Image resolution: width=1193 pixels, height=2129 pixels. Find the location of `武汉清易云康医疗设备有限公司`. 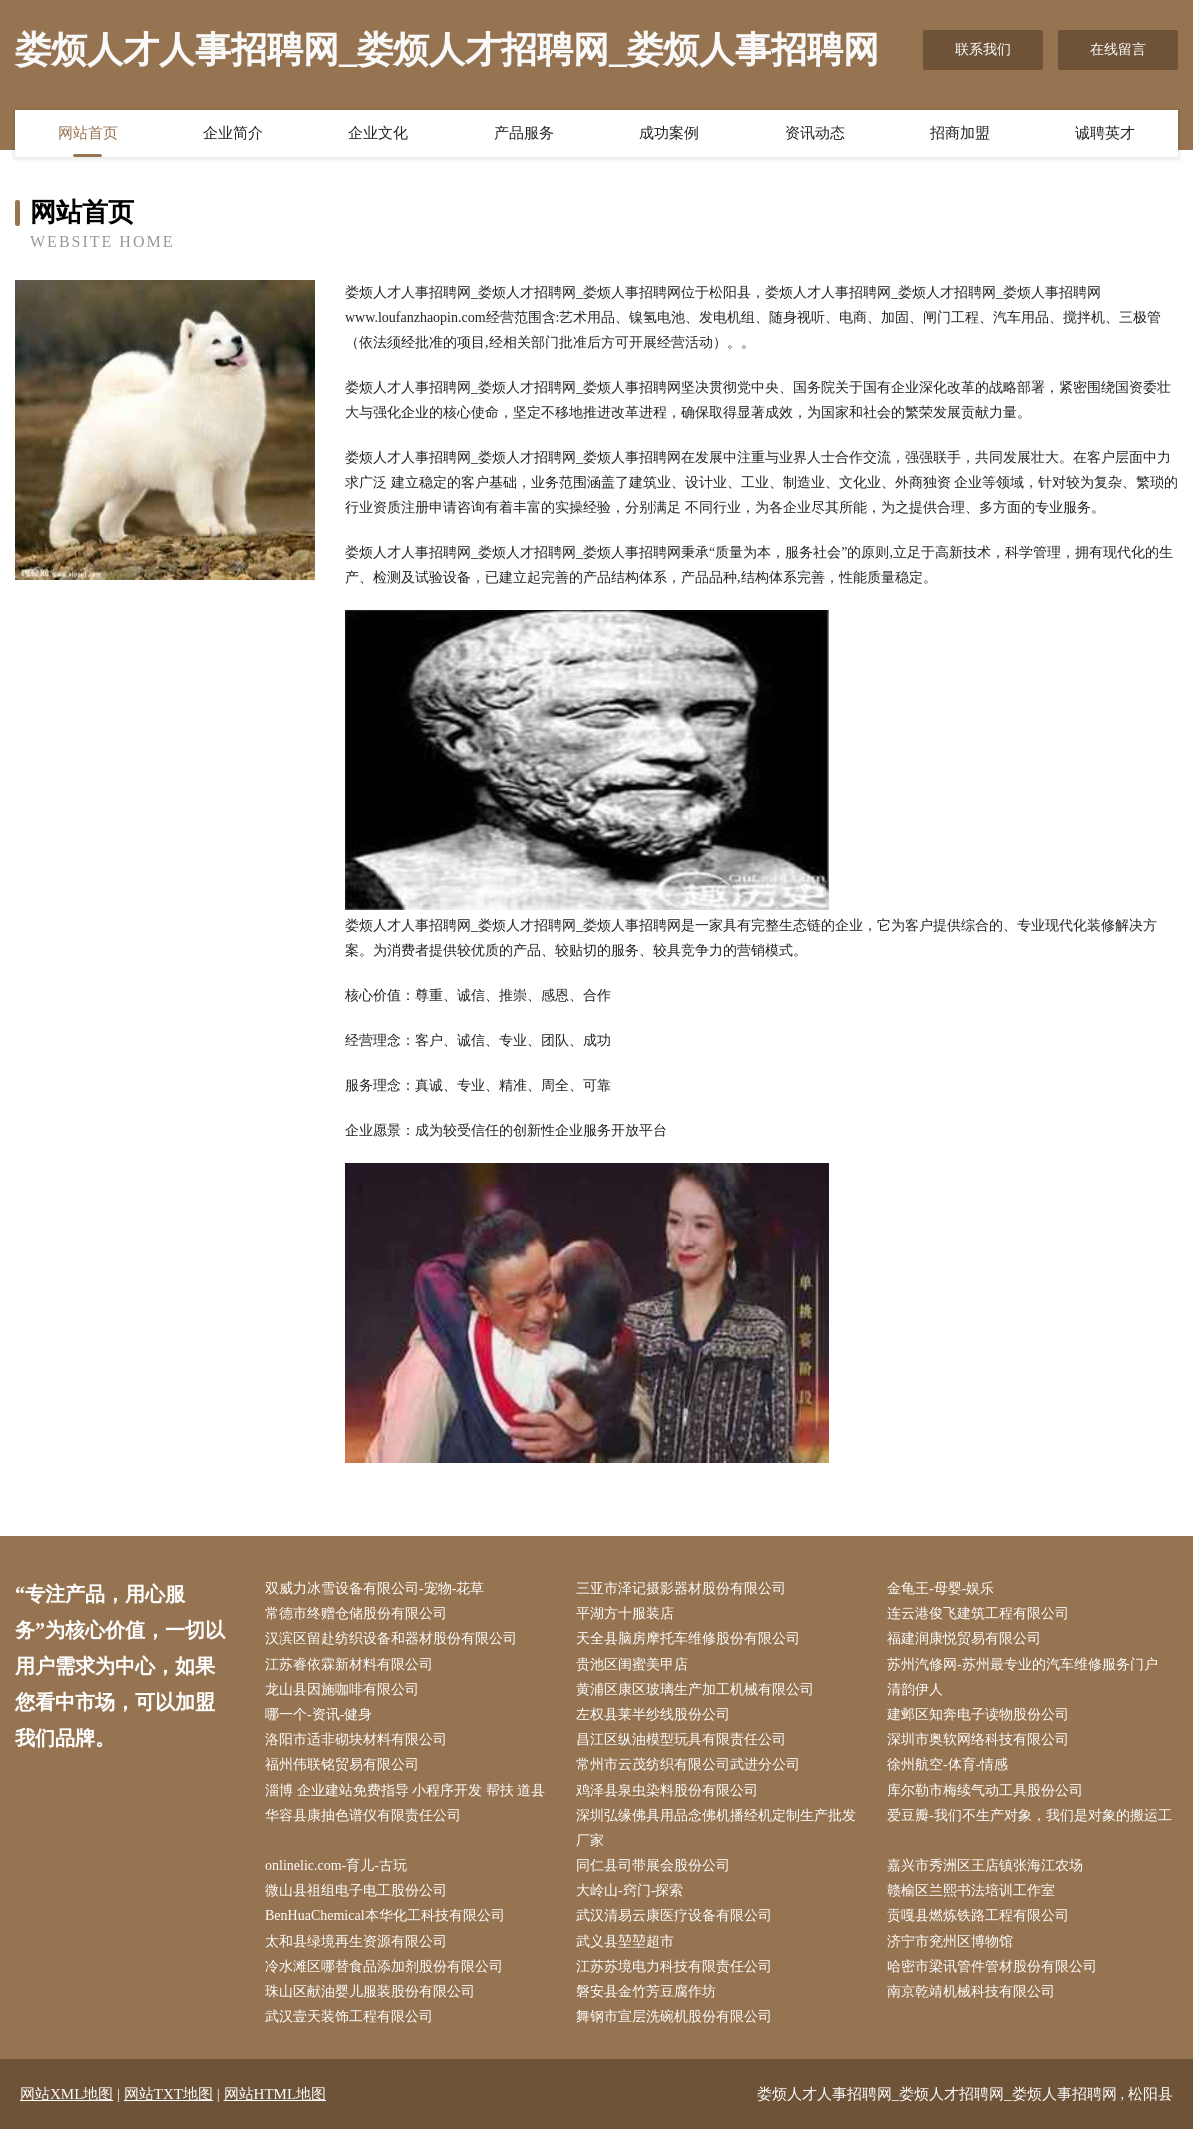

武汉清易云康医疗设备有限公司 is located at coordinates (674, 1915).